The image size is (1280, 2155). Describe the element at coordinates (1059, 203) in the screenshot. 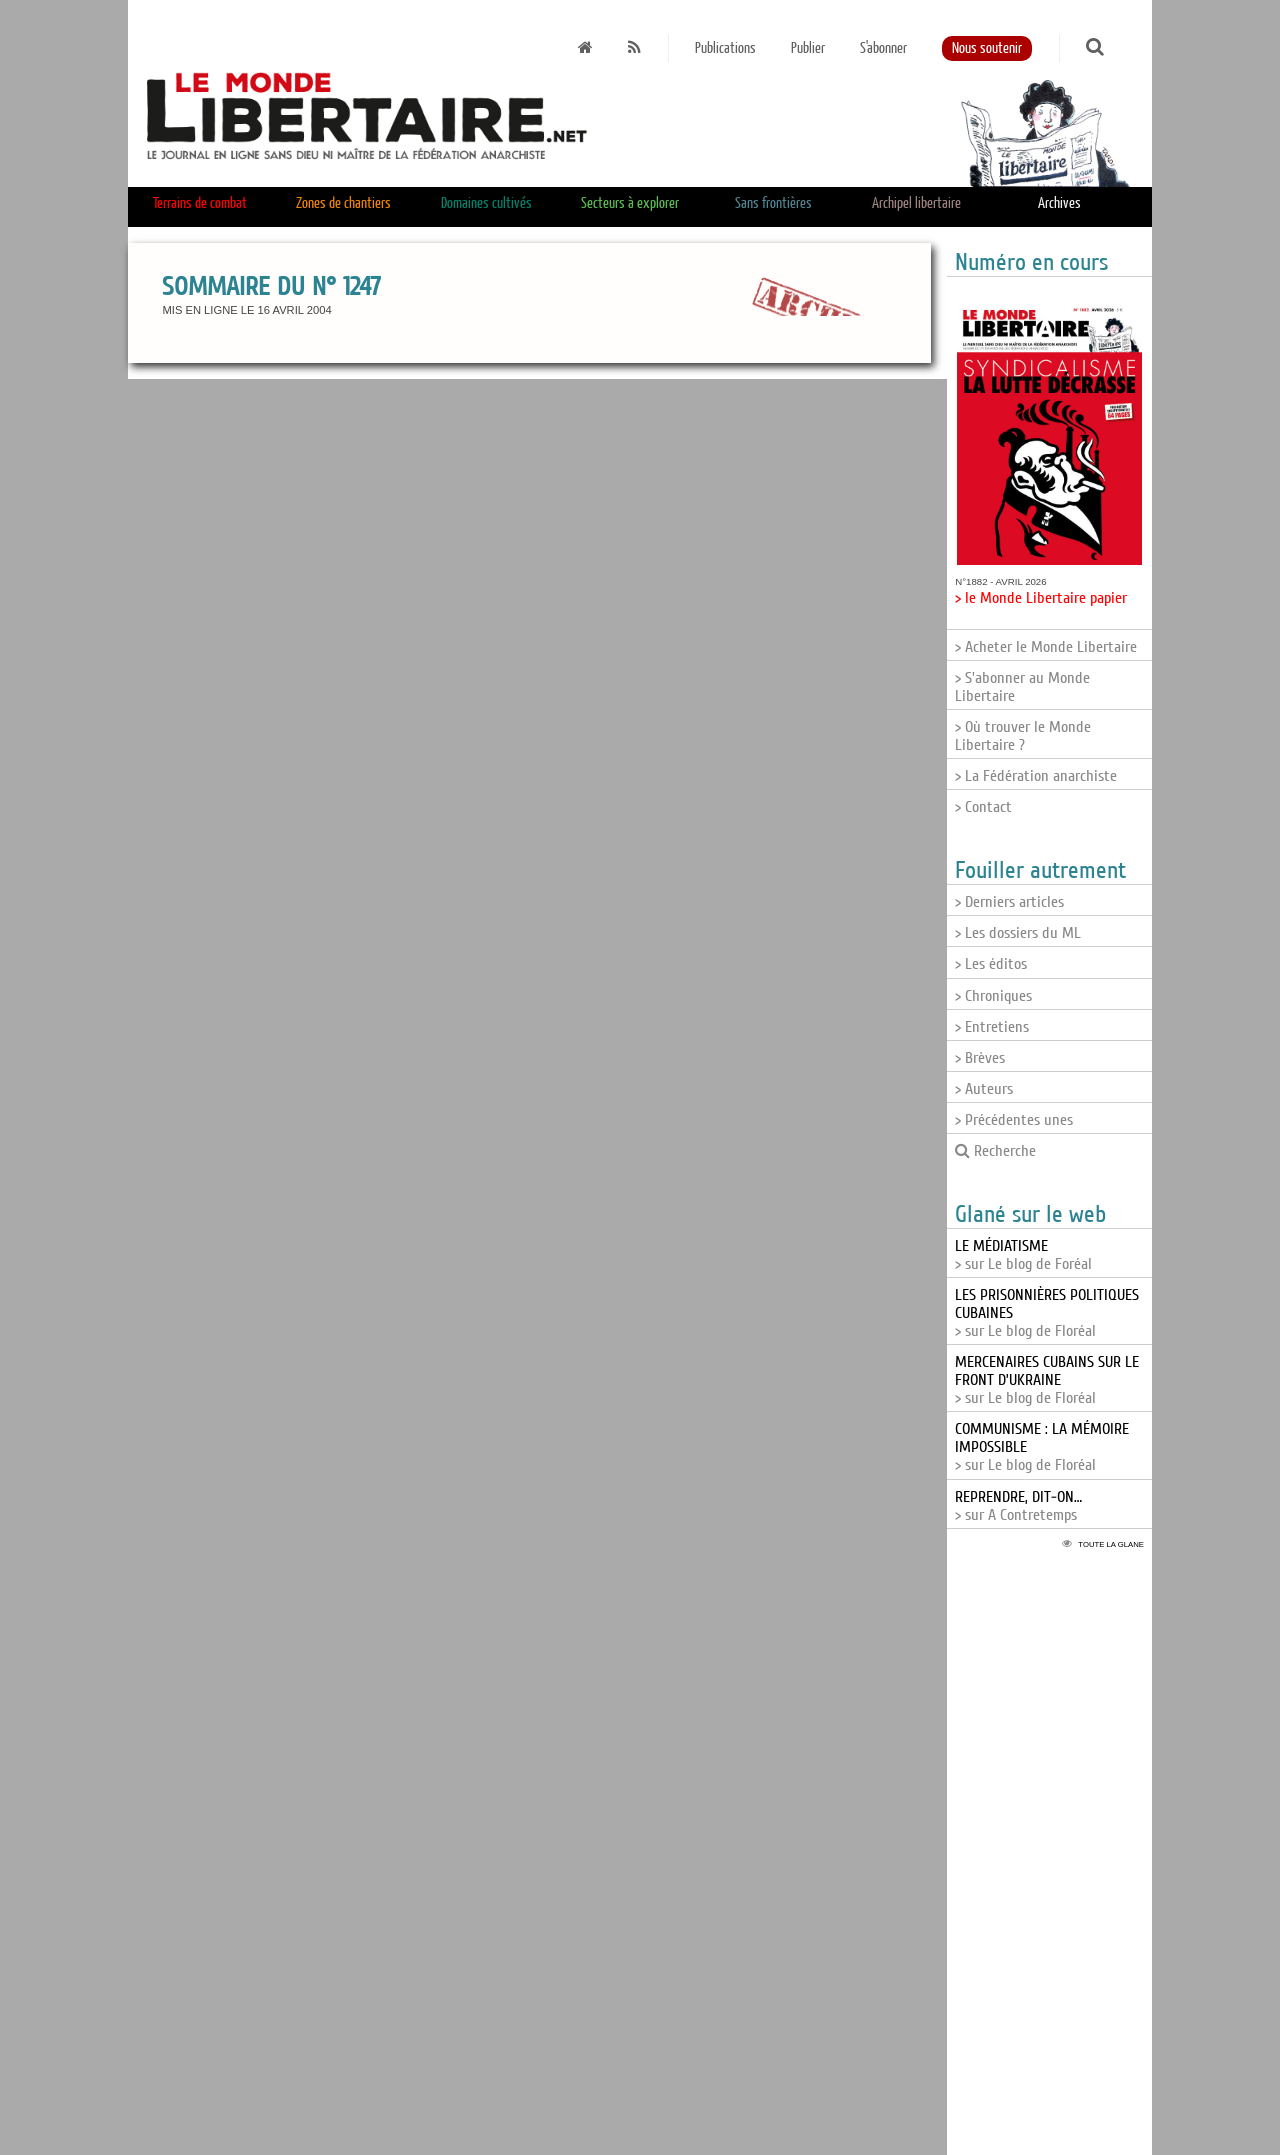

I see `Archives` at that location.